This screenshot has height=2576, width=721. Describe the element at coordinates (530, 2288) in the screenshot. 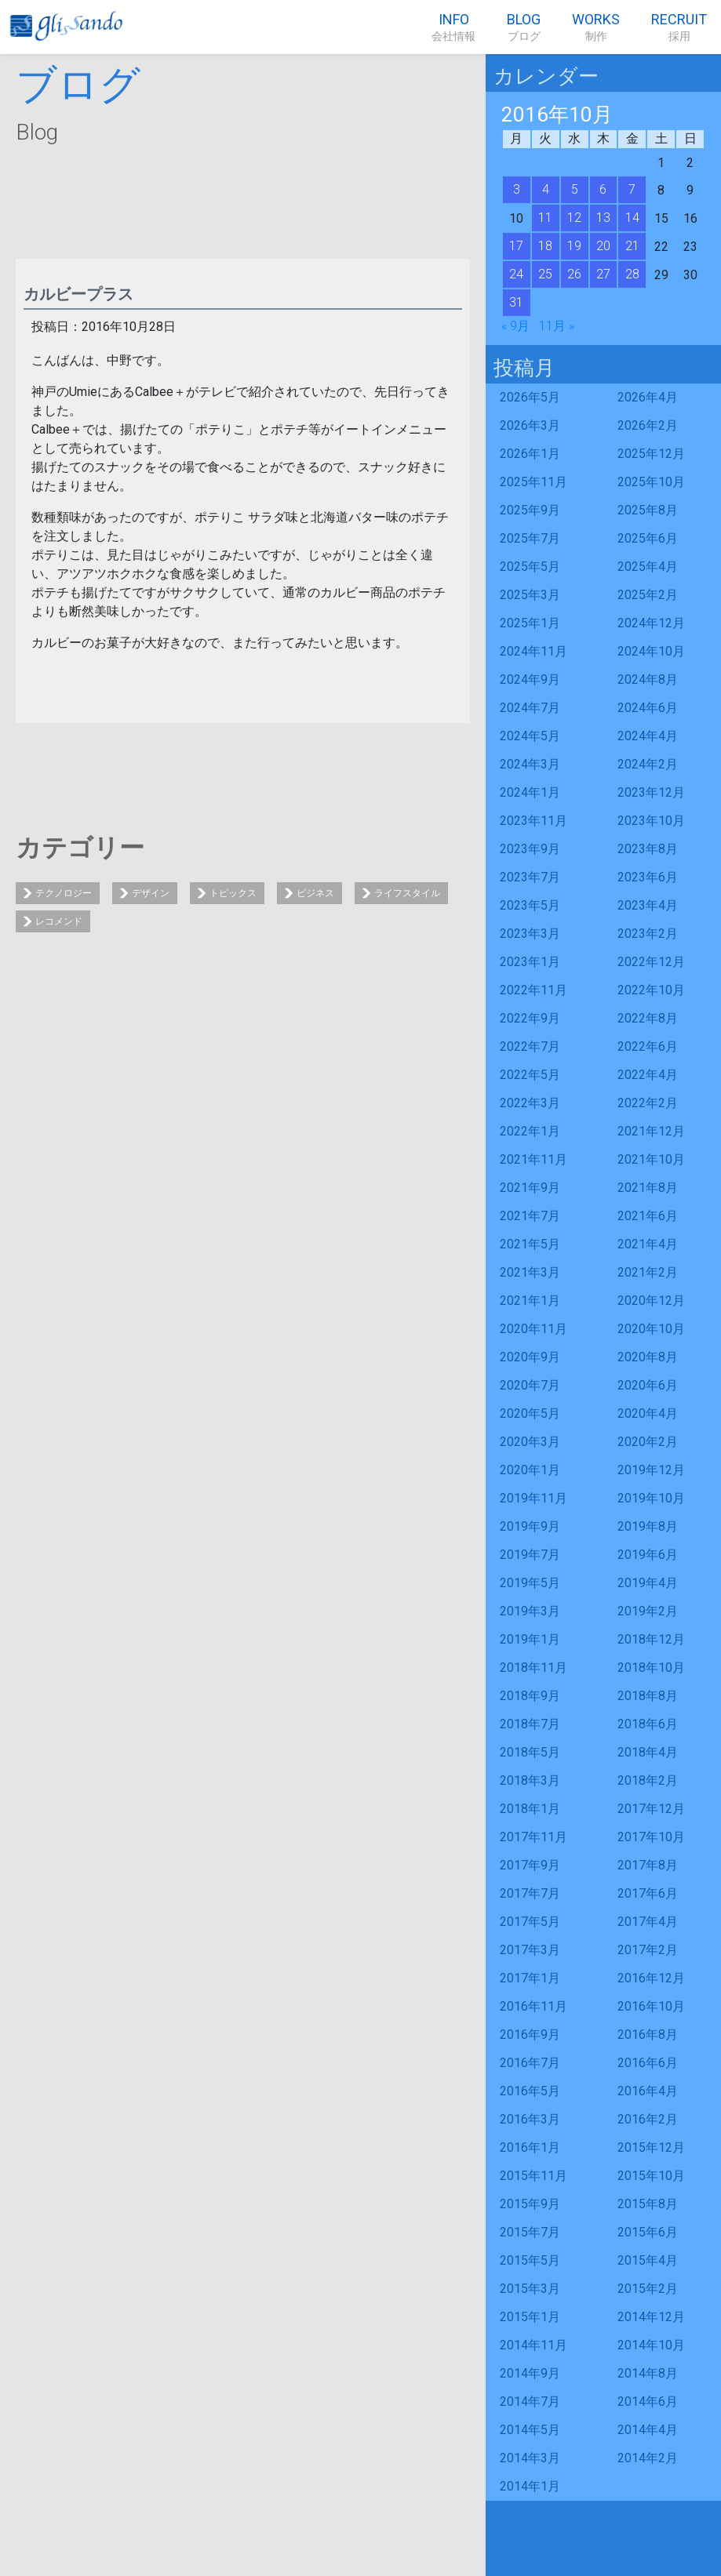

I see `2015年3月` at that location.